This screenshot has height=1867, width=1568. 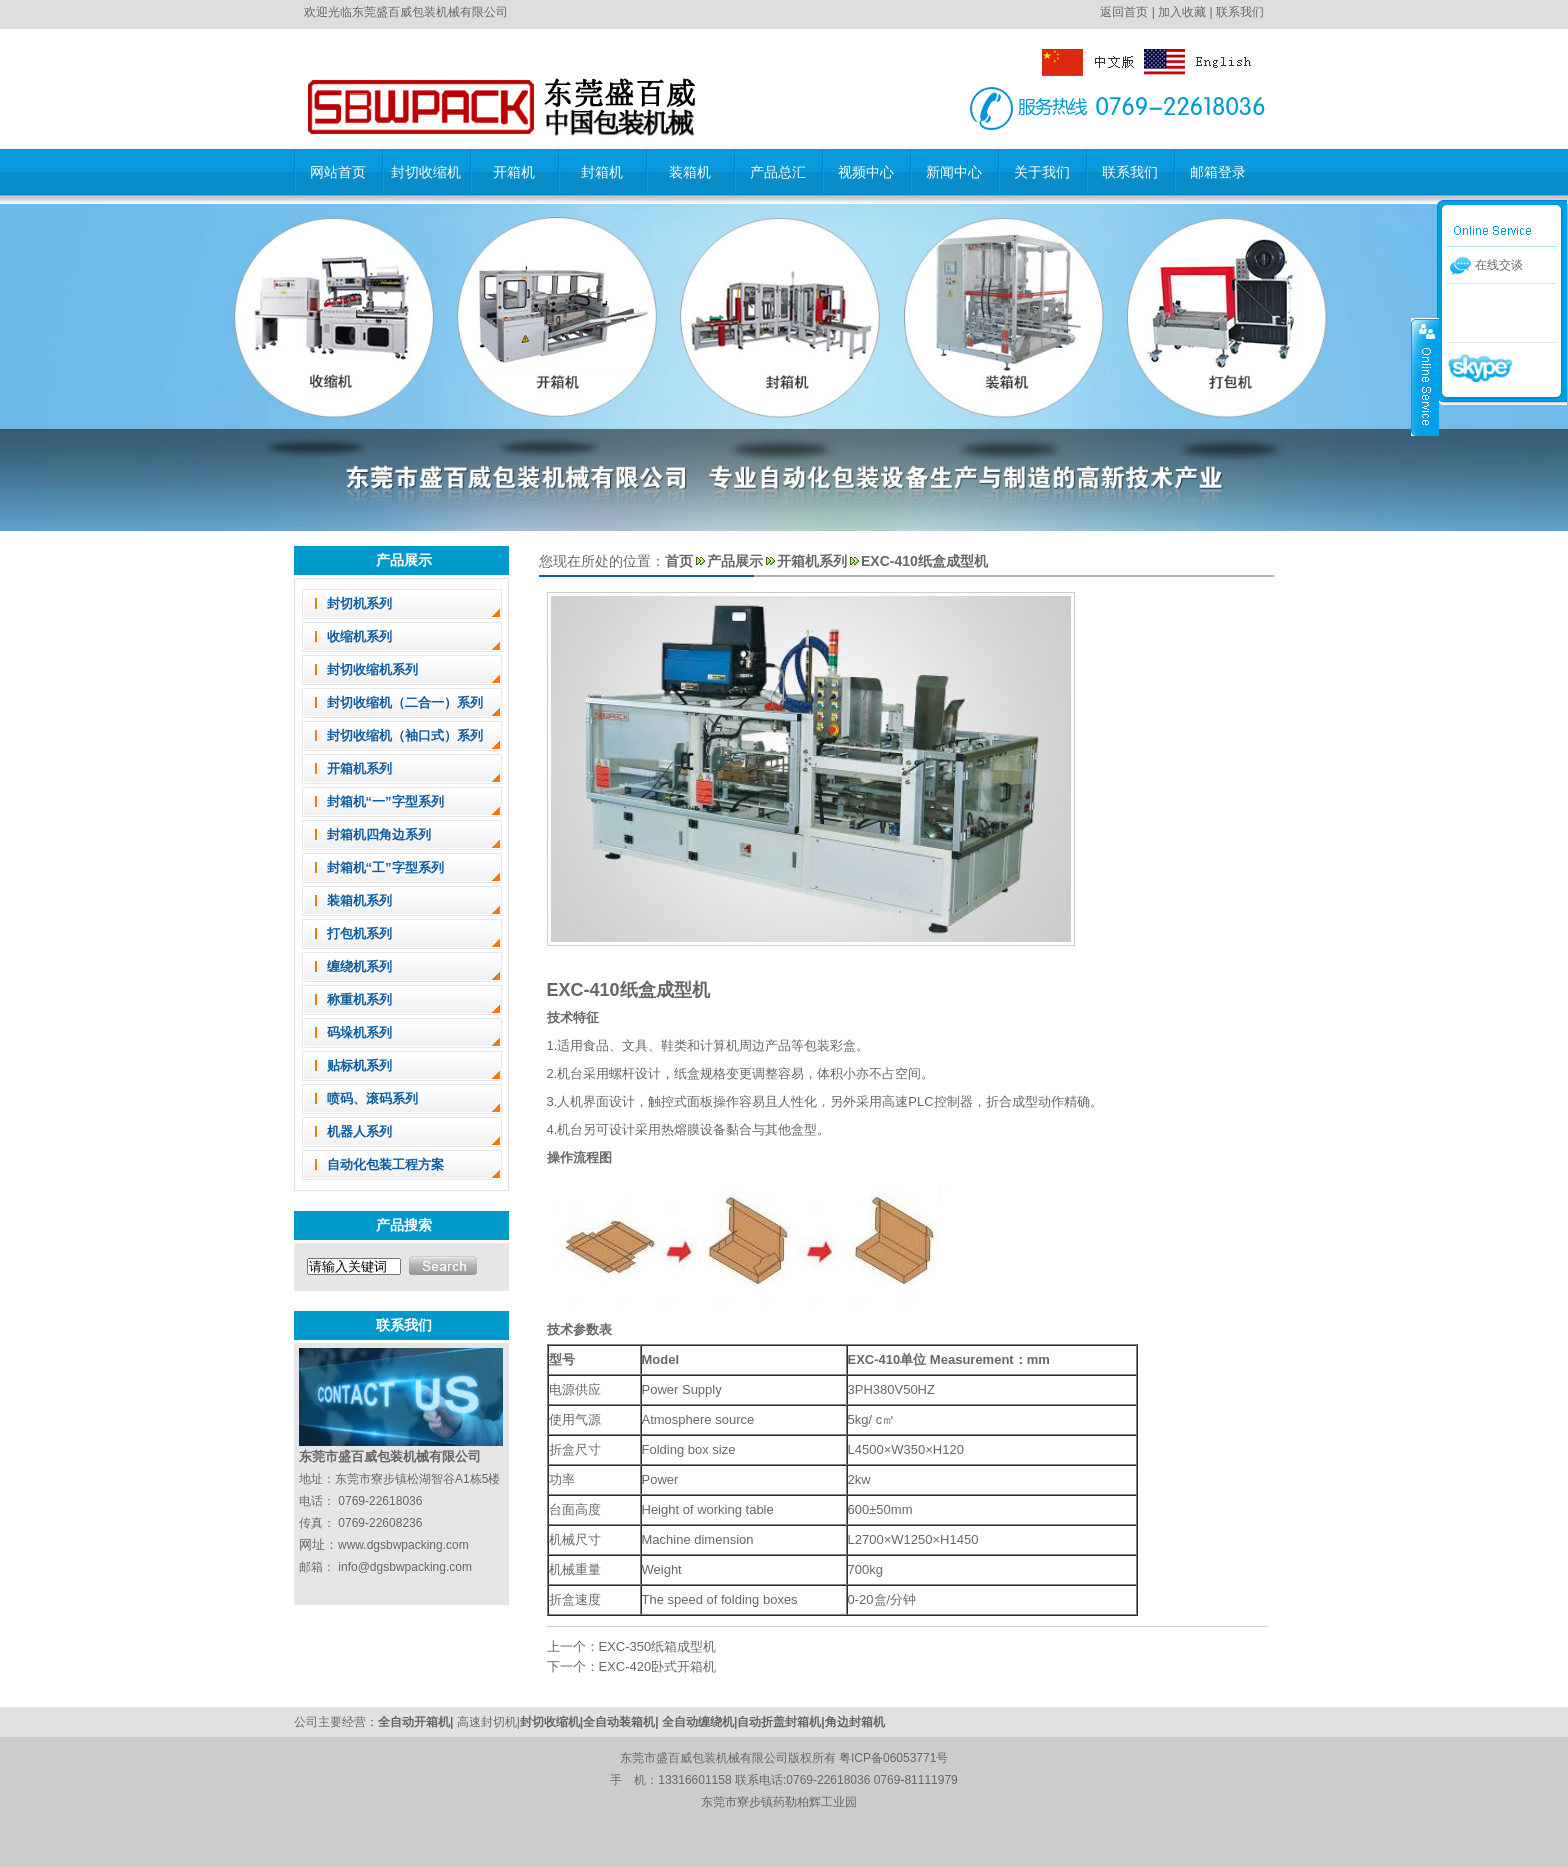 I want to click on 封箱机四角边系列, so click(x=379, y=834).